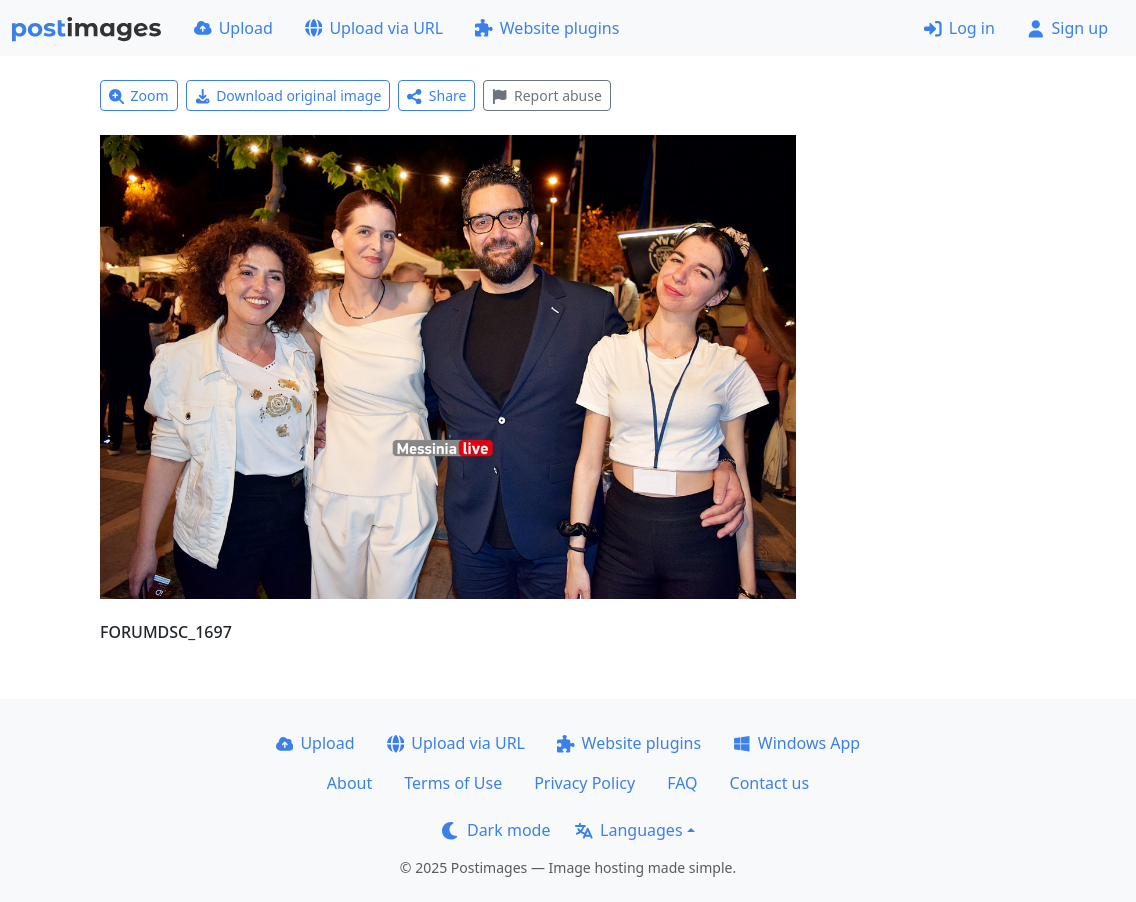 This screenshot has height=902, width=1136. I want to click on Languages, so click(628, 830).